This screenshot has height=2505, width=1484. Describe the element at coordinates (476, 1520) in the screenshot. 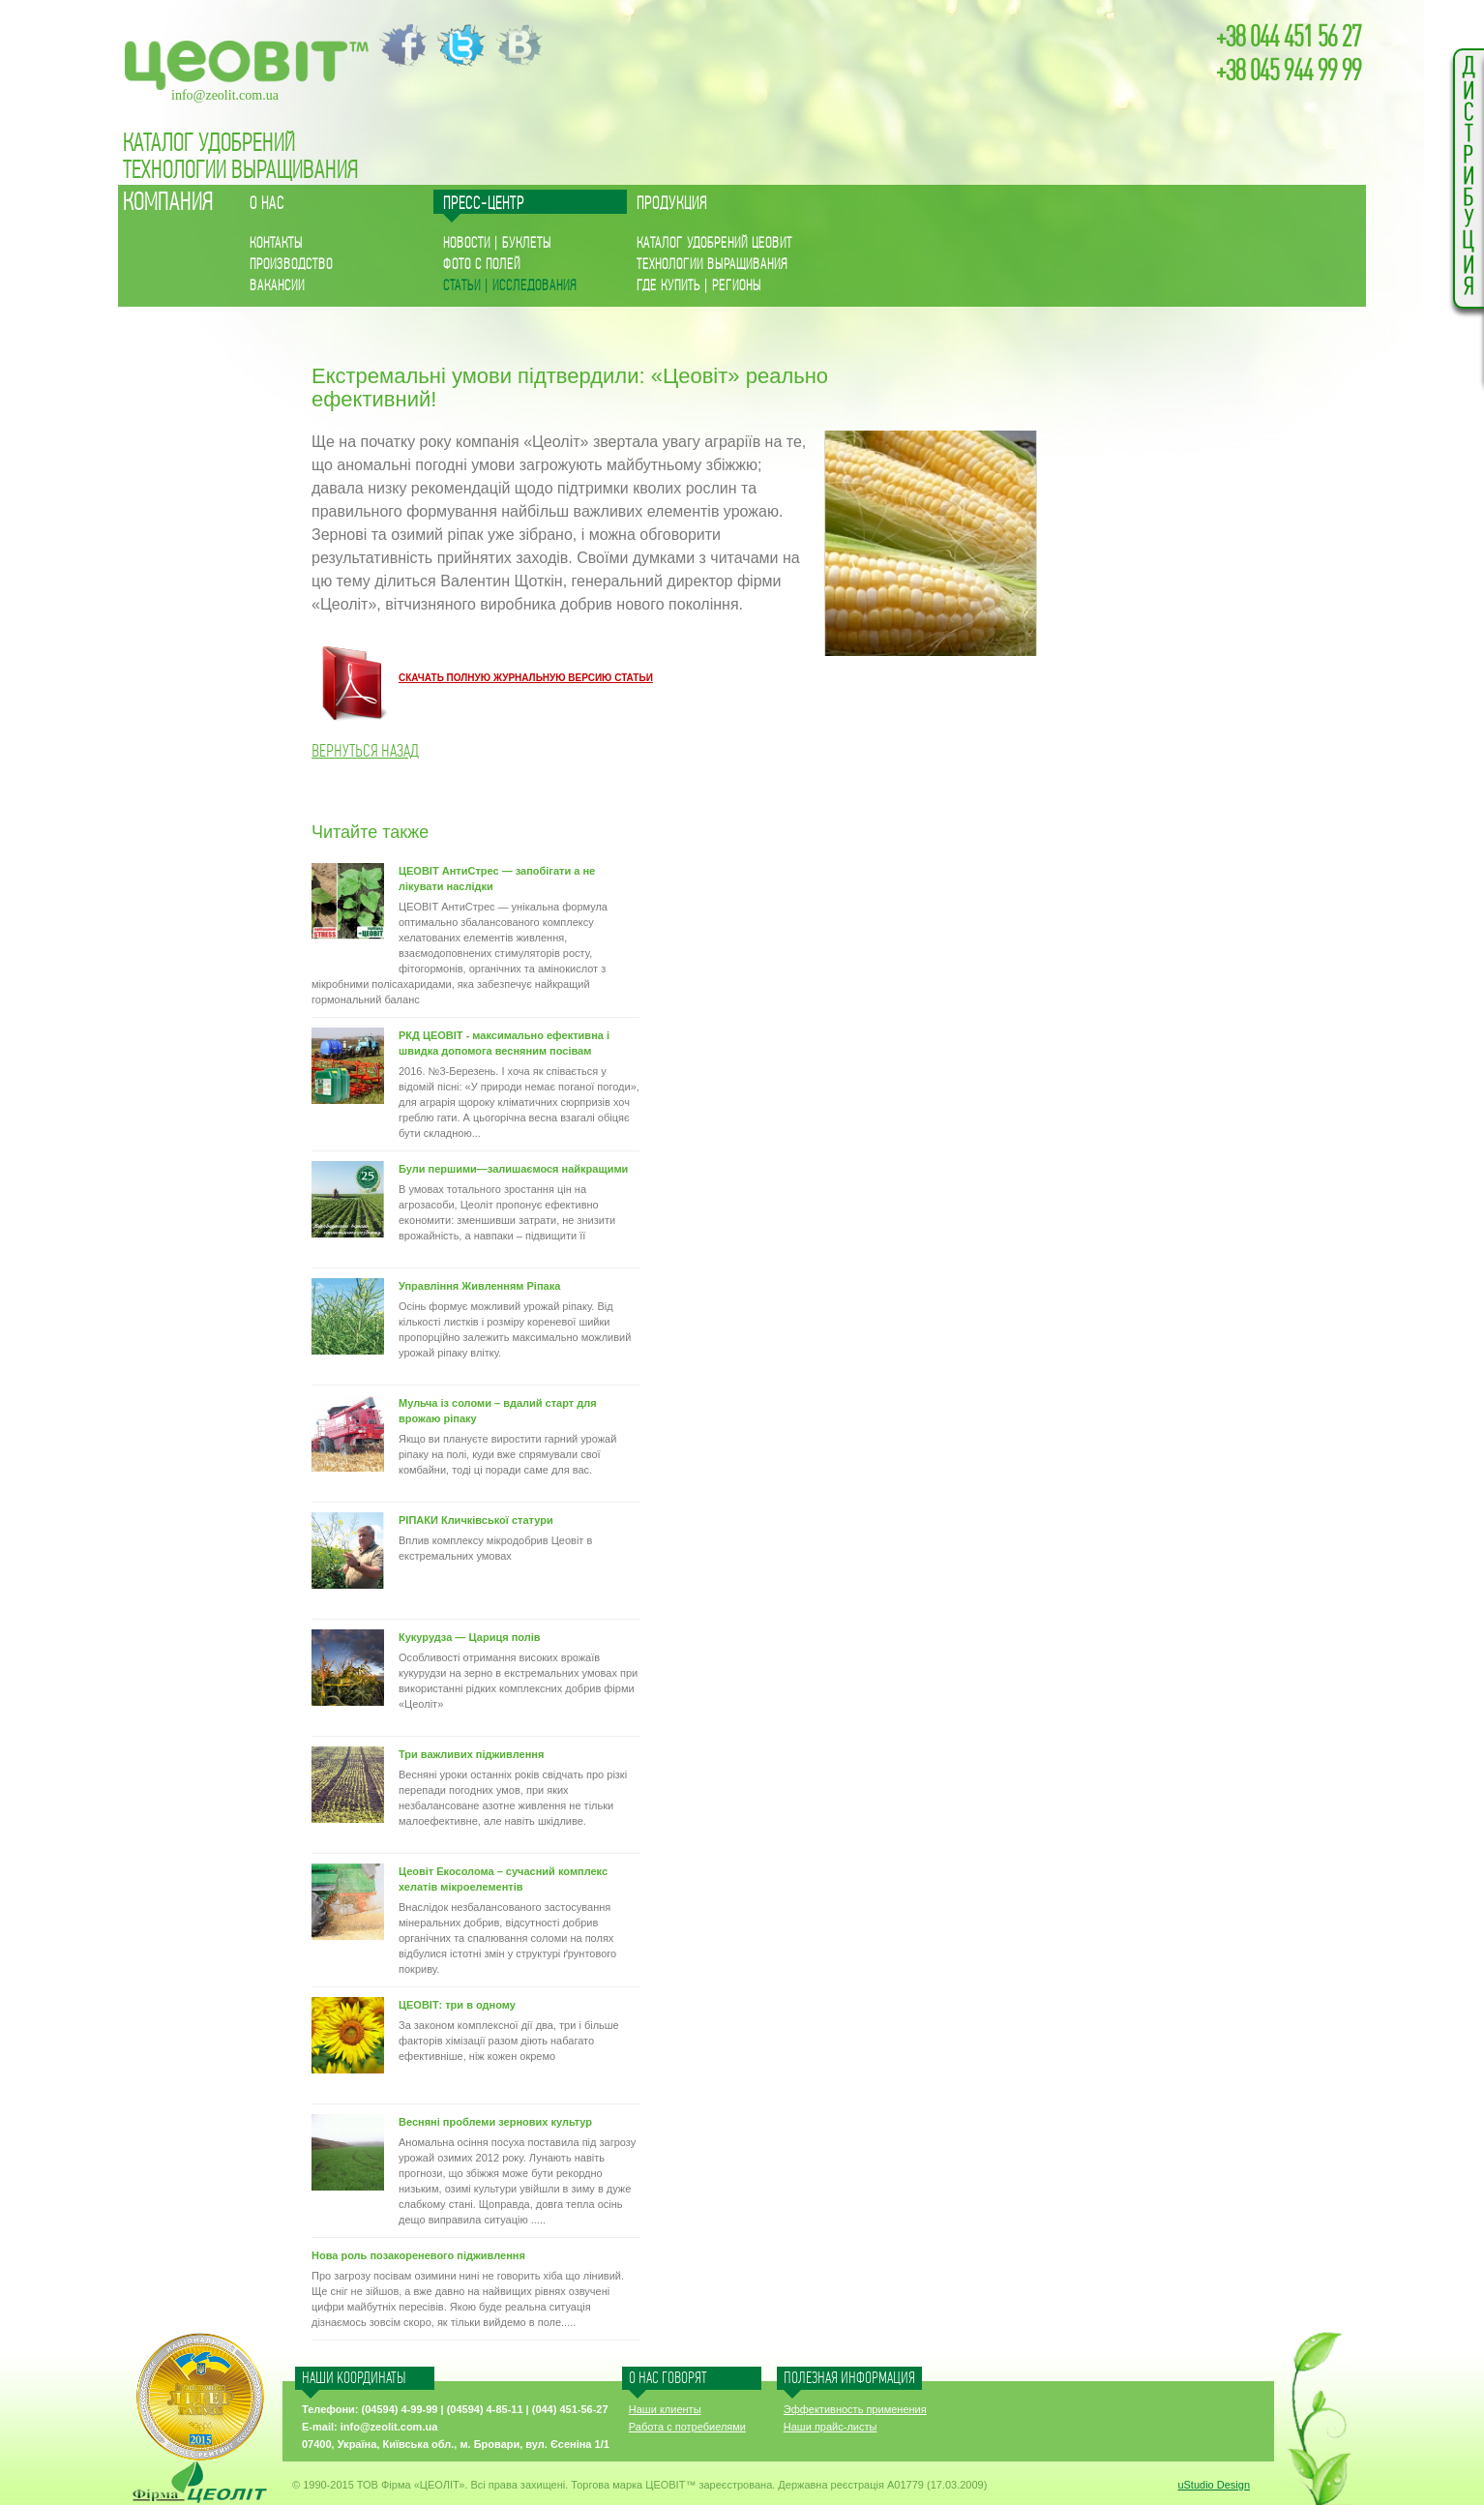

I see `РІПАКИ Кличківської статури` at that location.